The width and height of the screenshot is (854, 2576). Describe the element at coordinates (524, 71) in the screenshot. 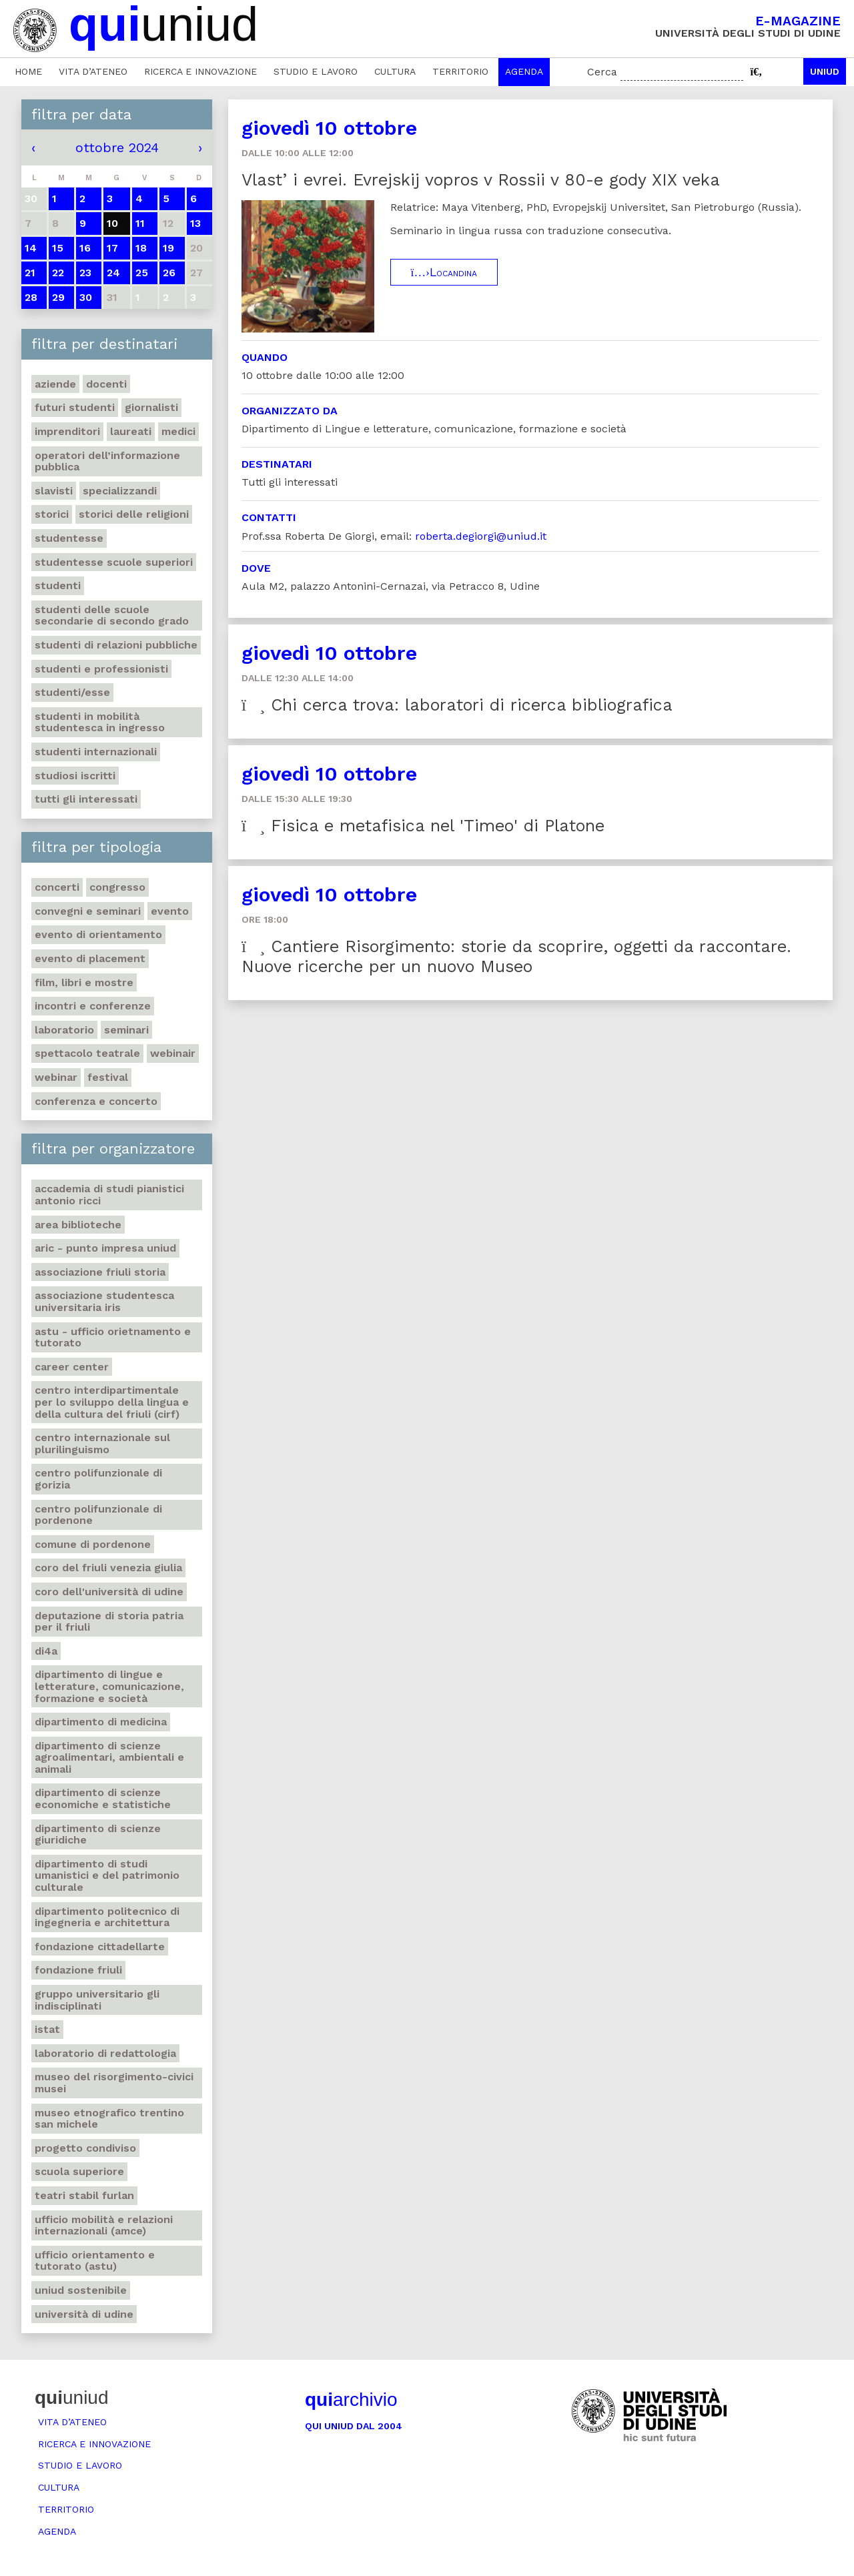

I see `Agenda` at that location.